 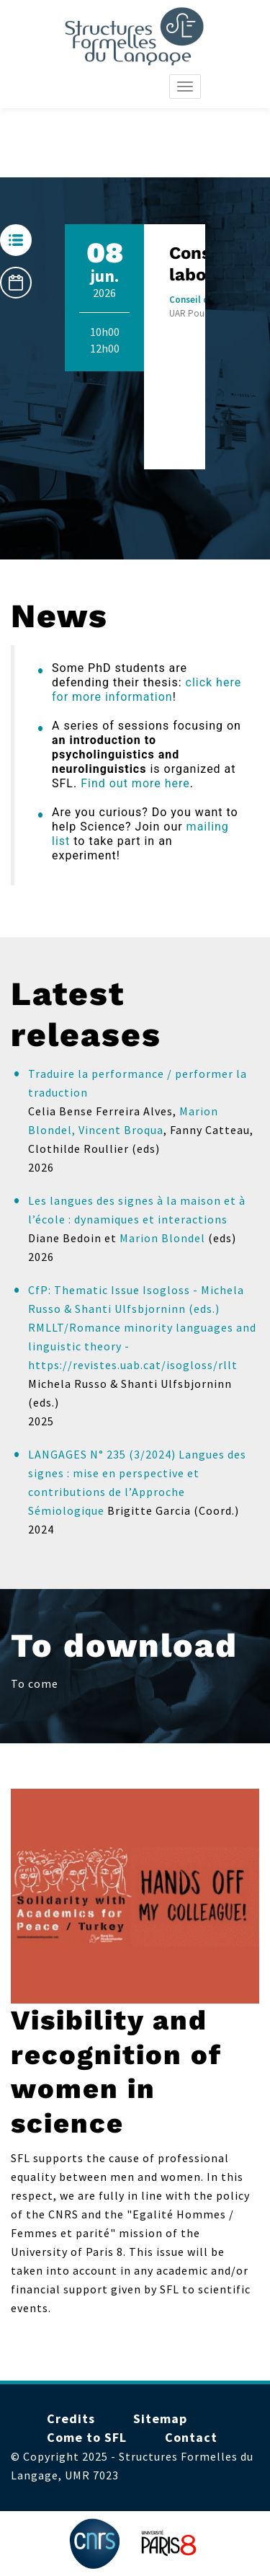 I want to click on Find out more here, so click(x=135, y=783).